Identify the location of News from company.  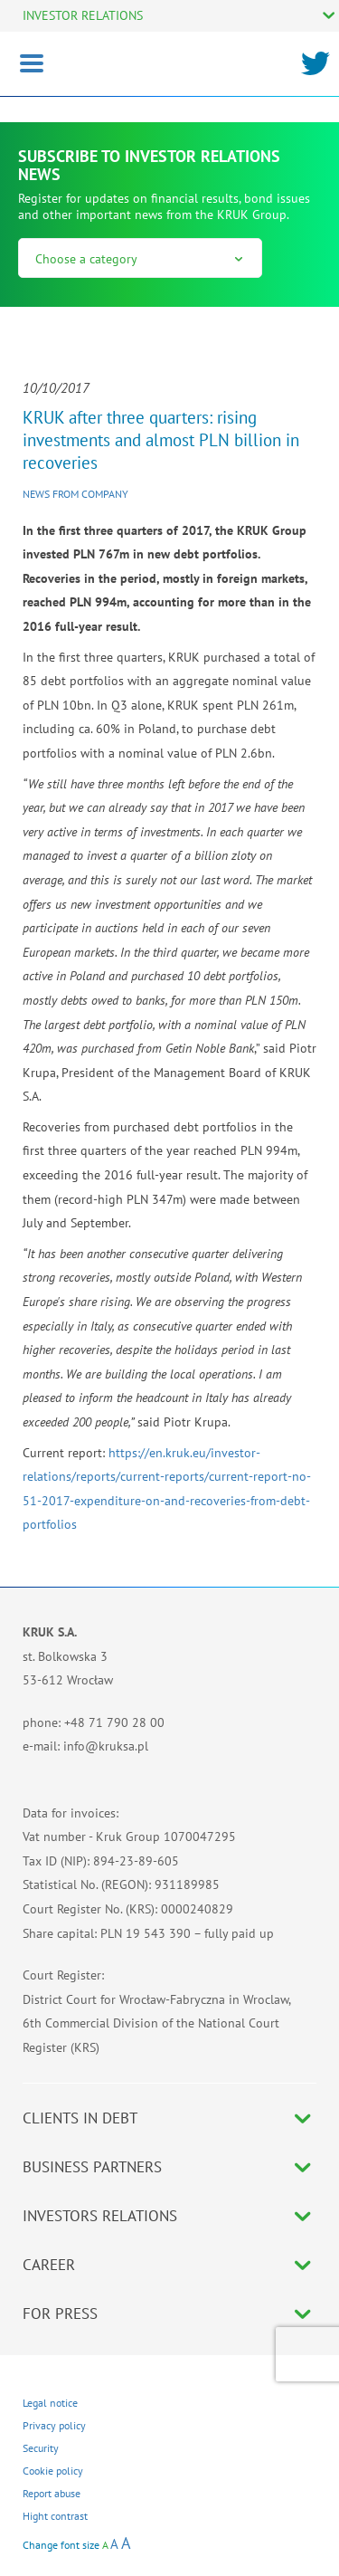
(75, 494).